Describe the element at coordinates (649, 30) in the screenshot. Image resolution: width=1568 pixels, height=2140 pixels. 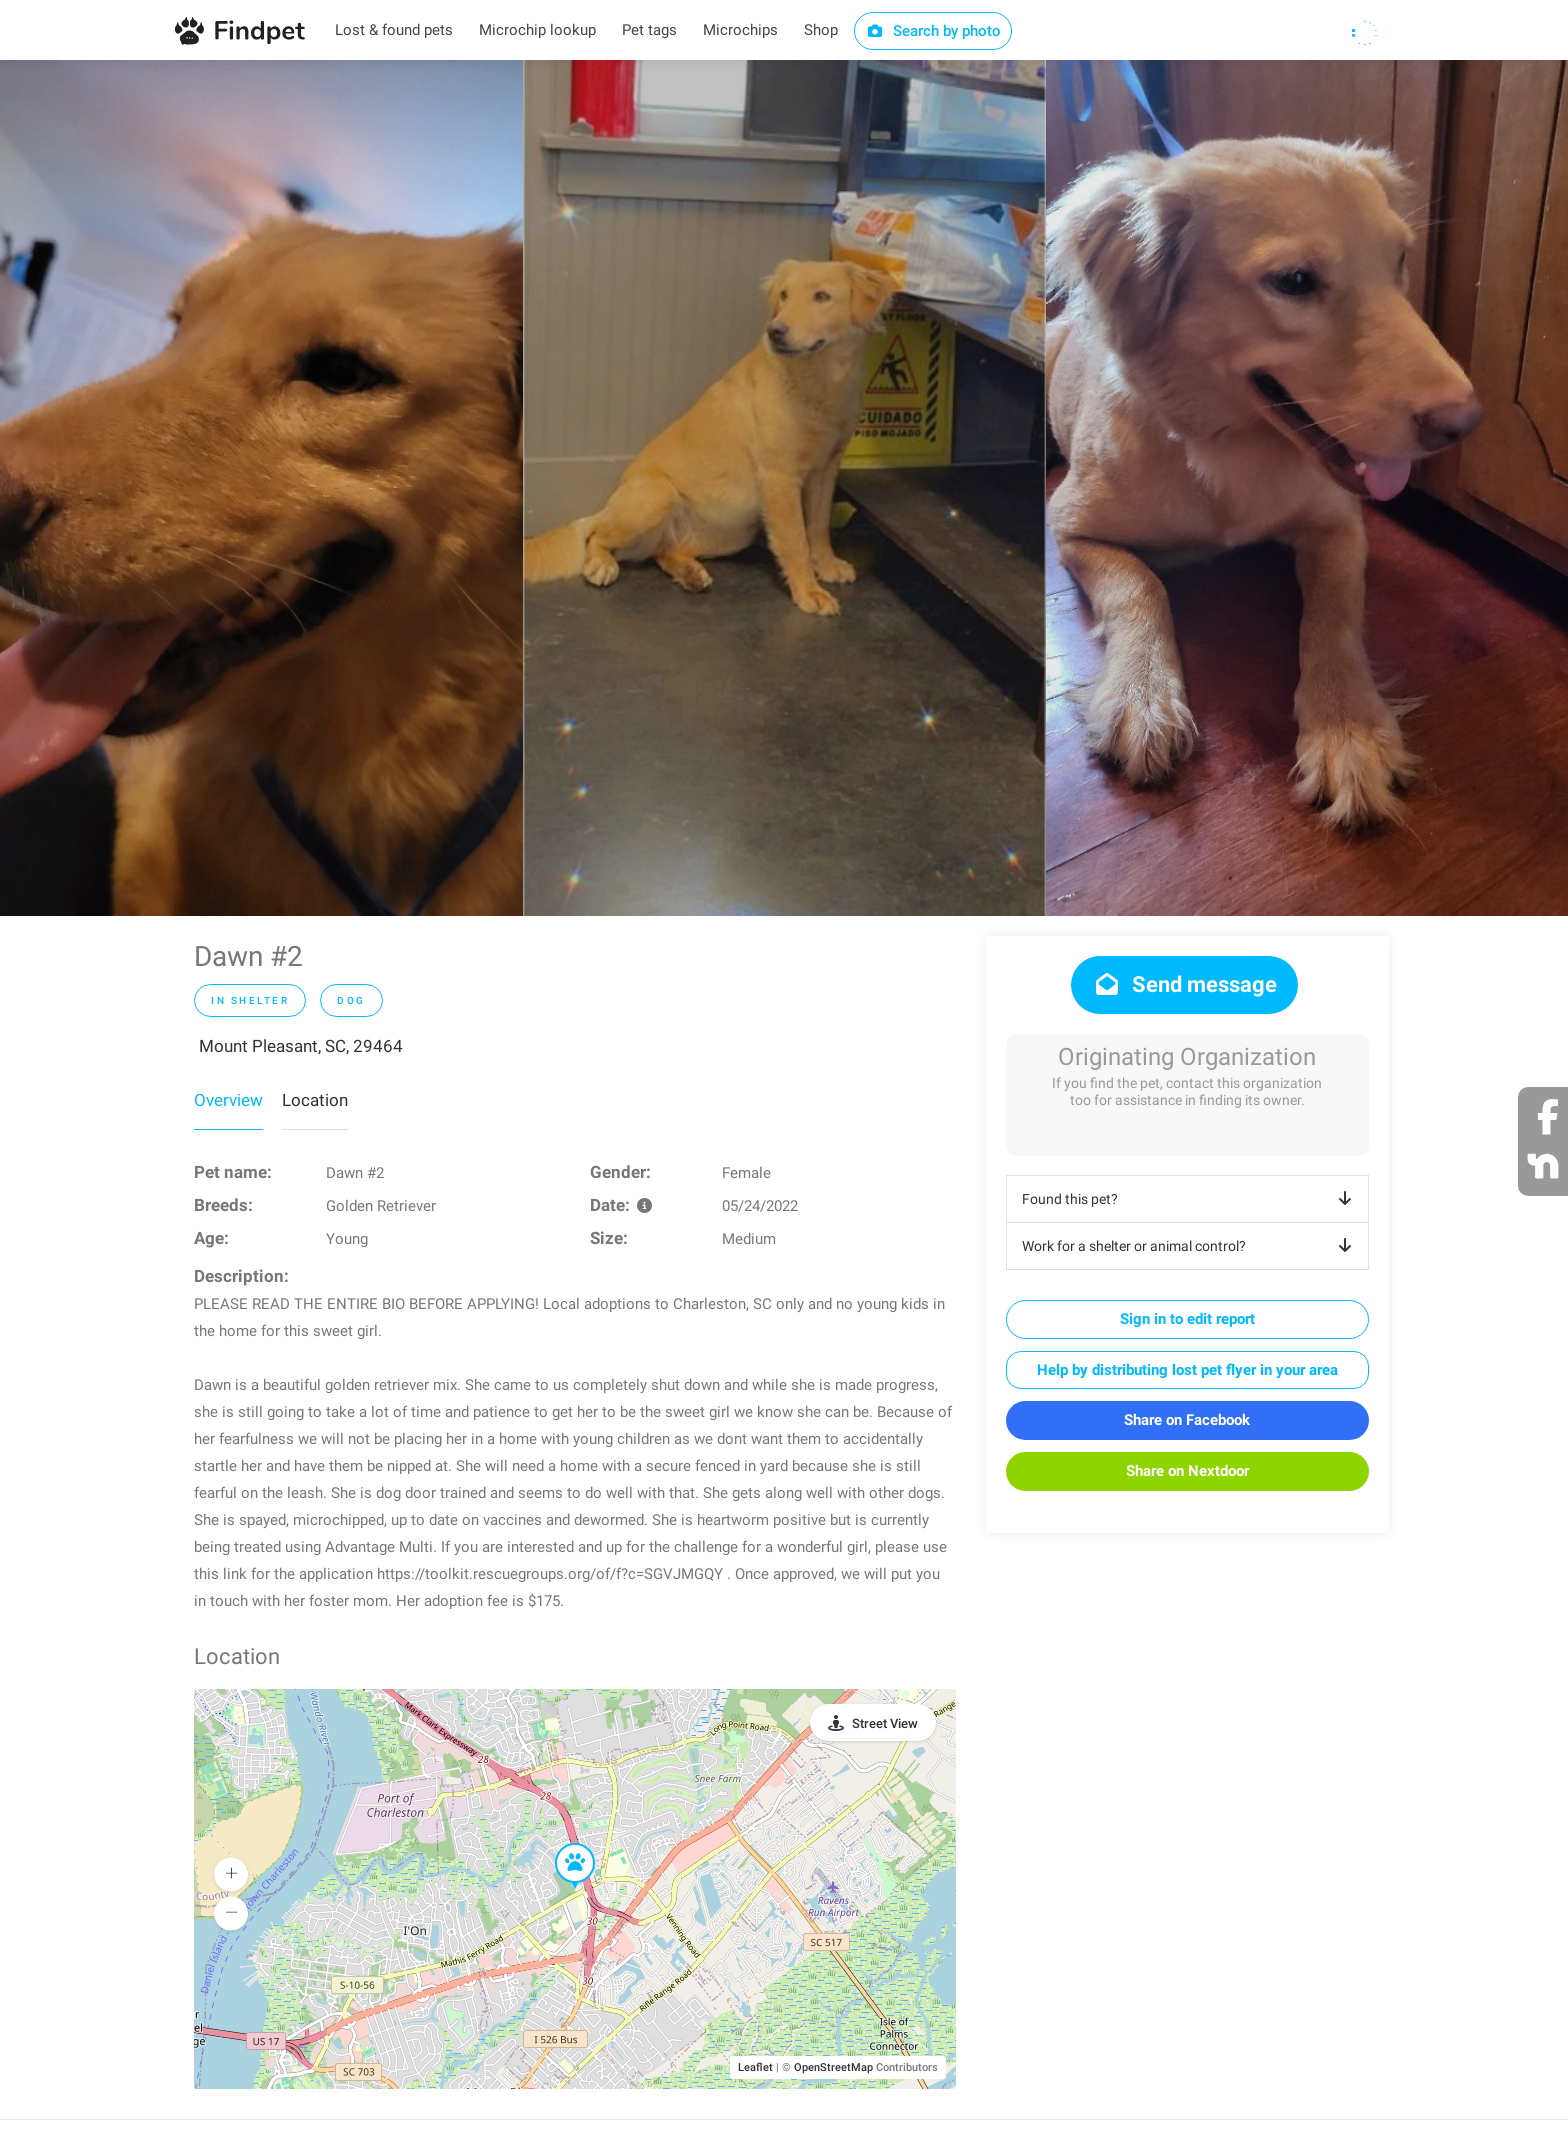
I see `Pet tags` at that location.